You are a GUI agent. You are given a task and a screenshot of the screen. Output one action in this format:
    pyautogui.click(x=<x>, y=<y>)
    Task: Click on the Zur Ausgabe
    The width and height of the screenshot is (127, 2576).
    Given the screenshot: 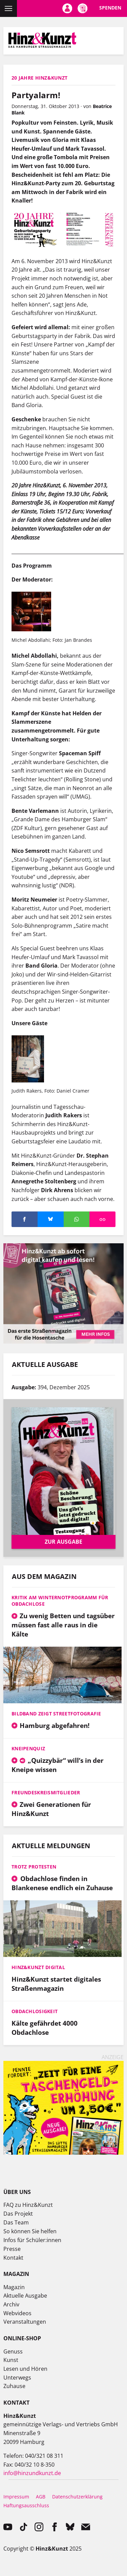 What is the action you would take?
    pyautogui.click(x=63, y=1541)
    